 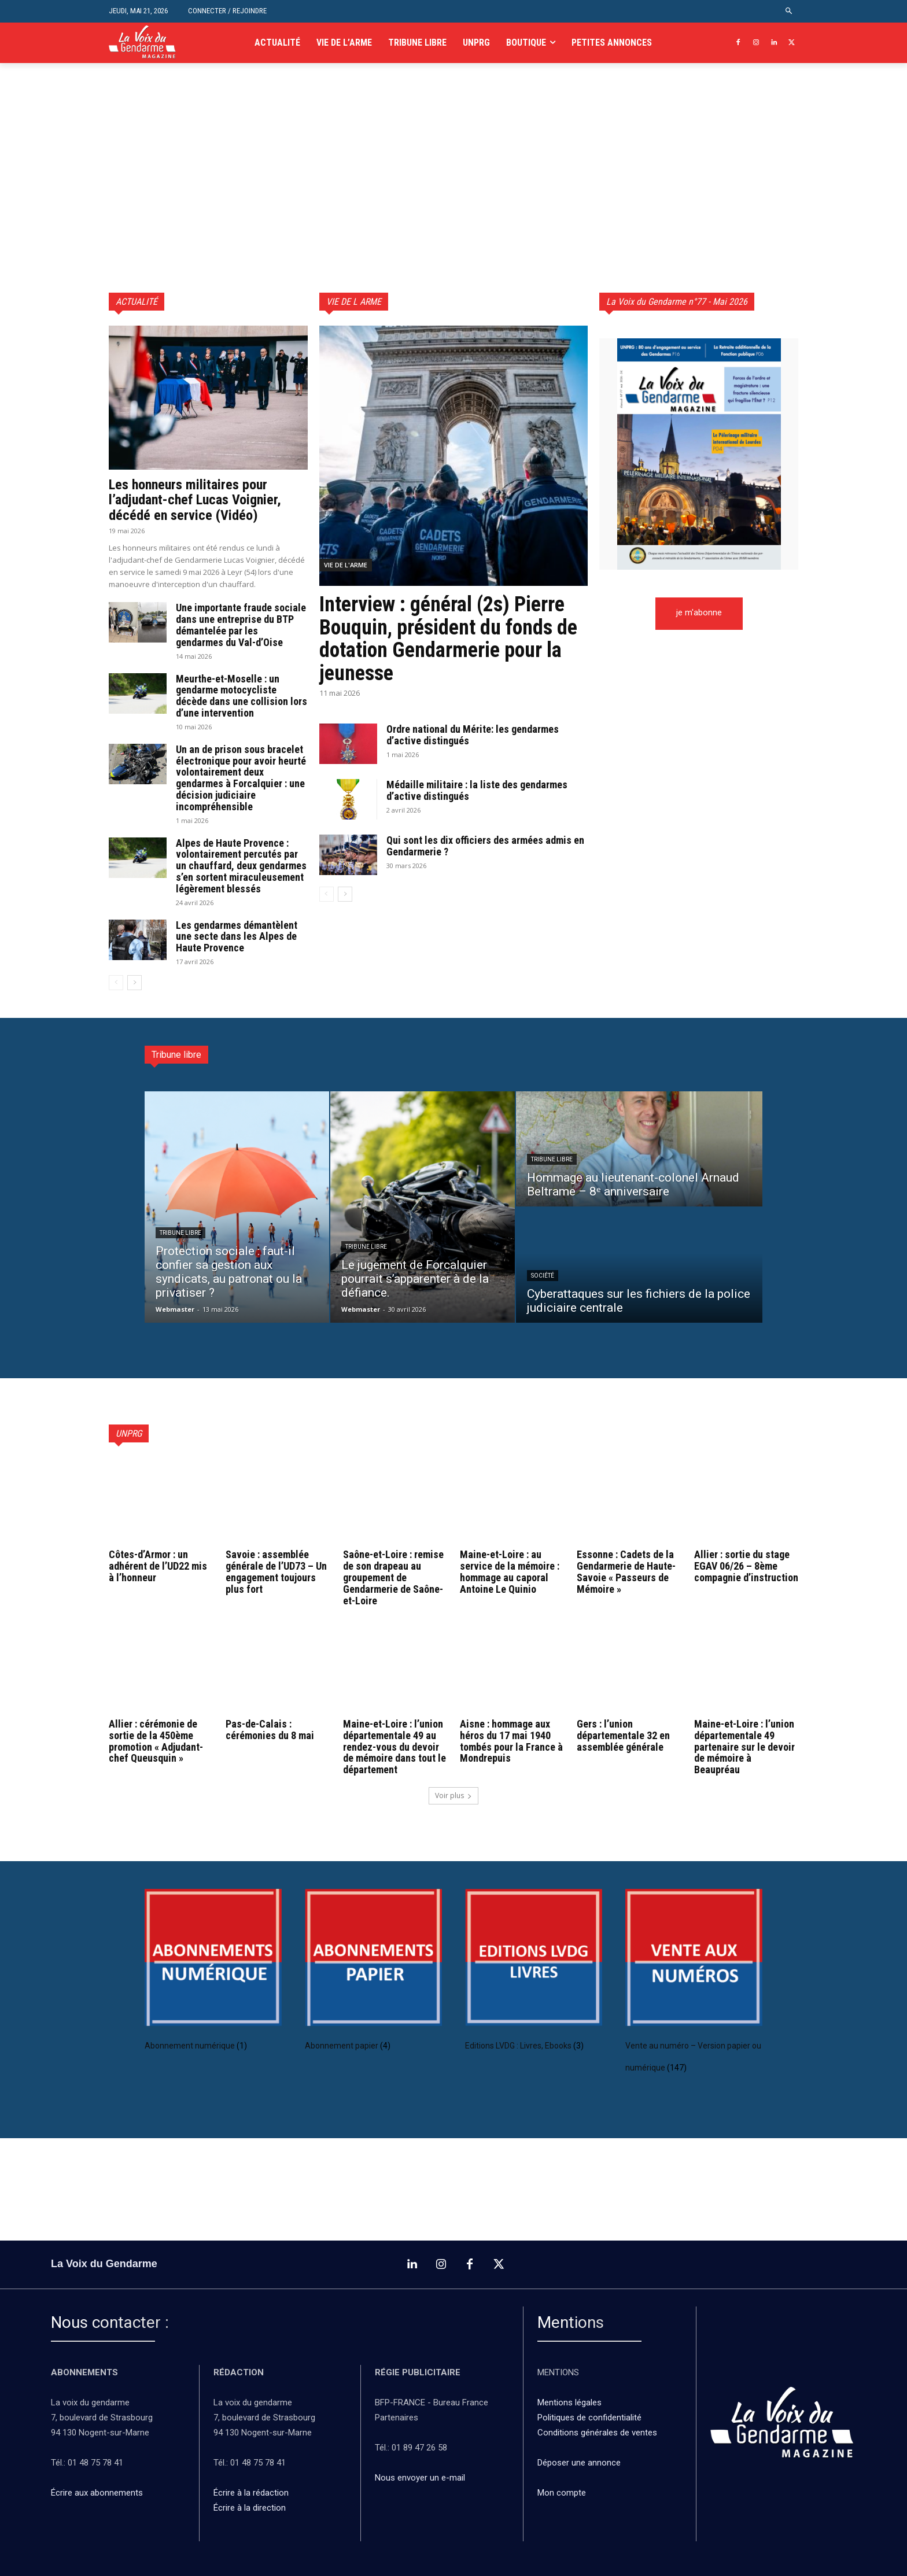 What do you see at coordinates (472, 735) in the screenshot?
I see `Ordre national du Mérite: les gendarmes d’active distingués` at bounding box center [472, 735].